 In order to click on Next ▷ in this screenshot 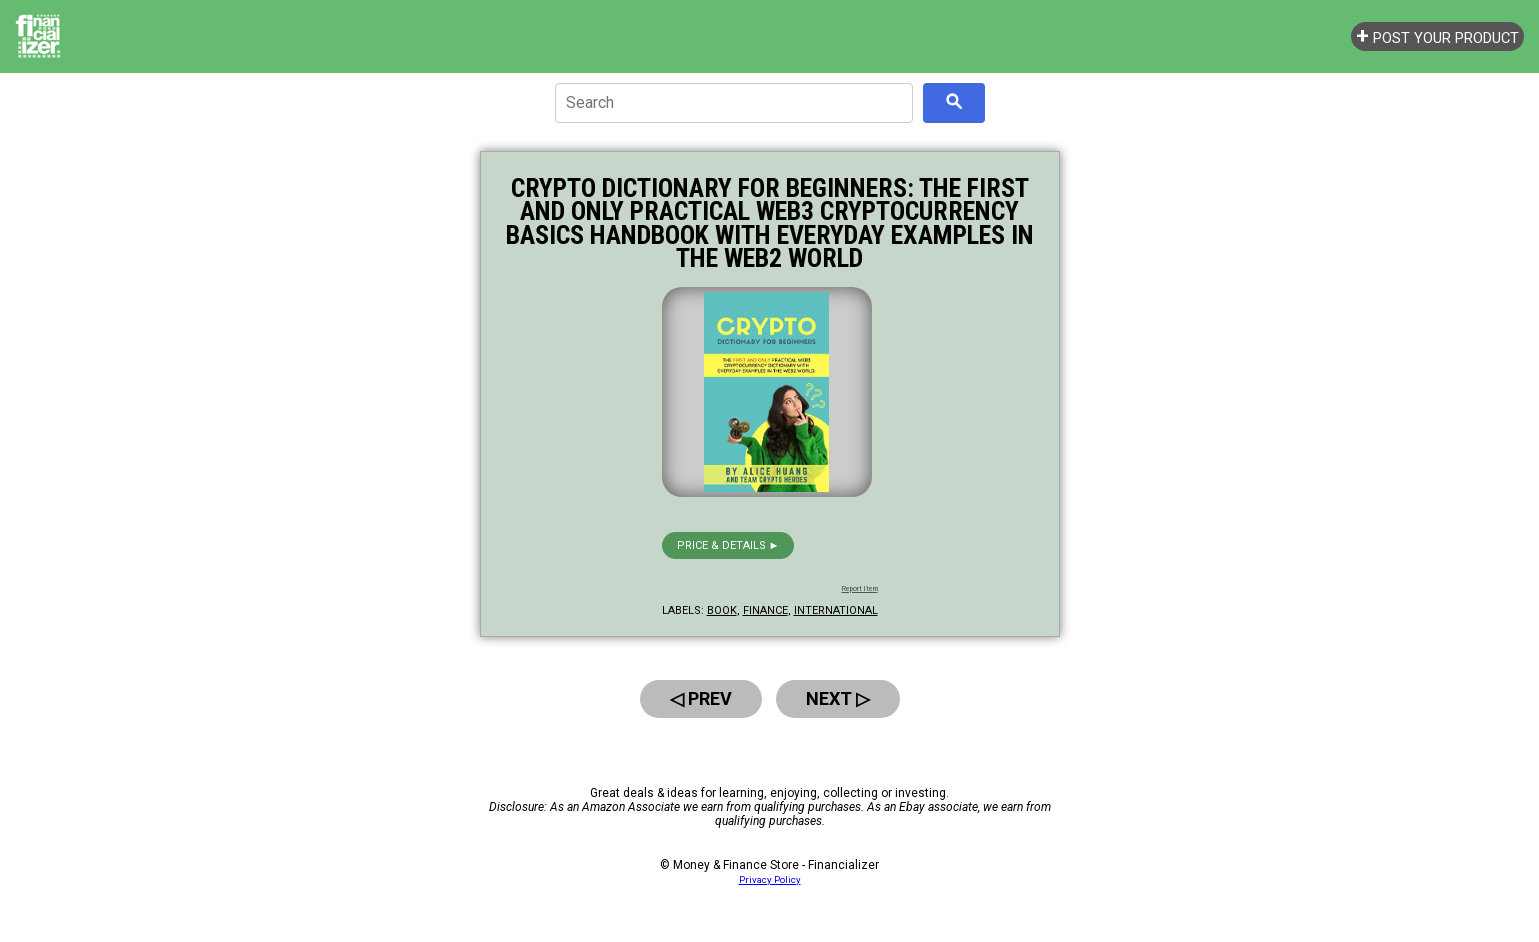, I will do `click(838, 698)`.